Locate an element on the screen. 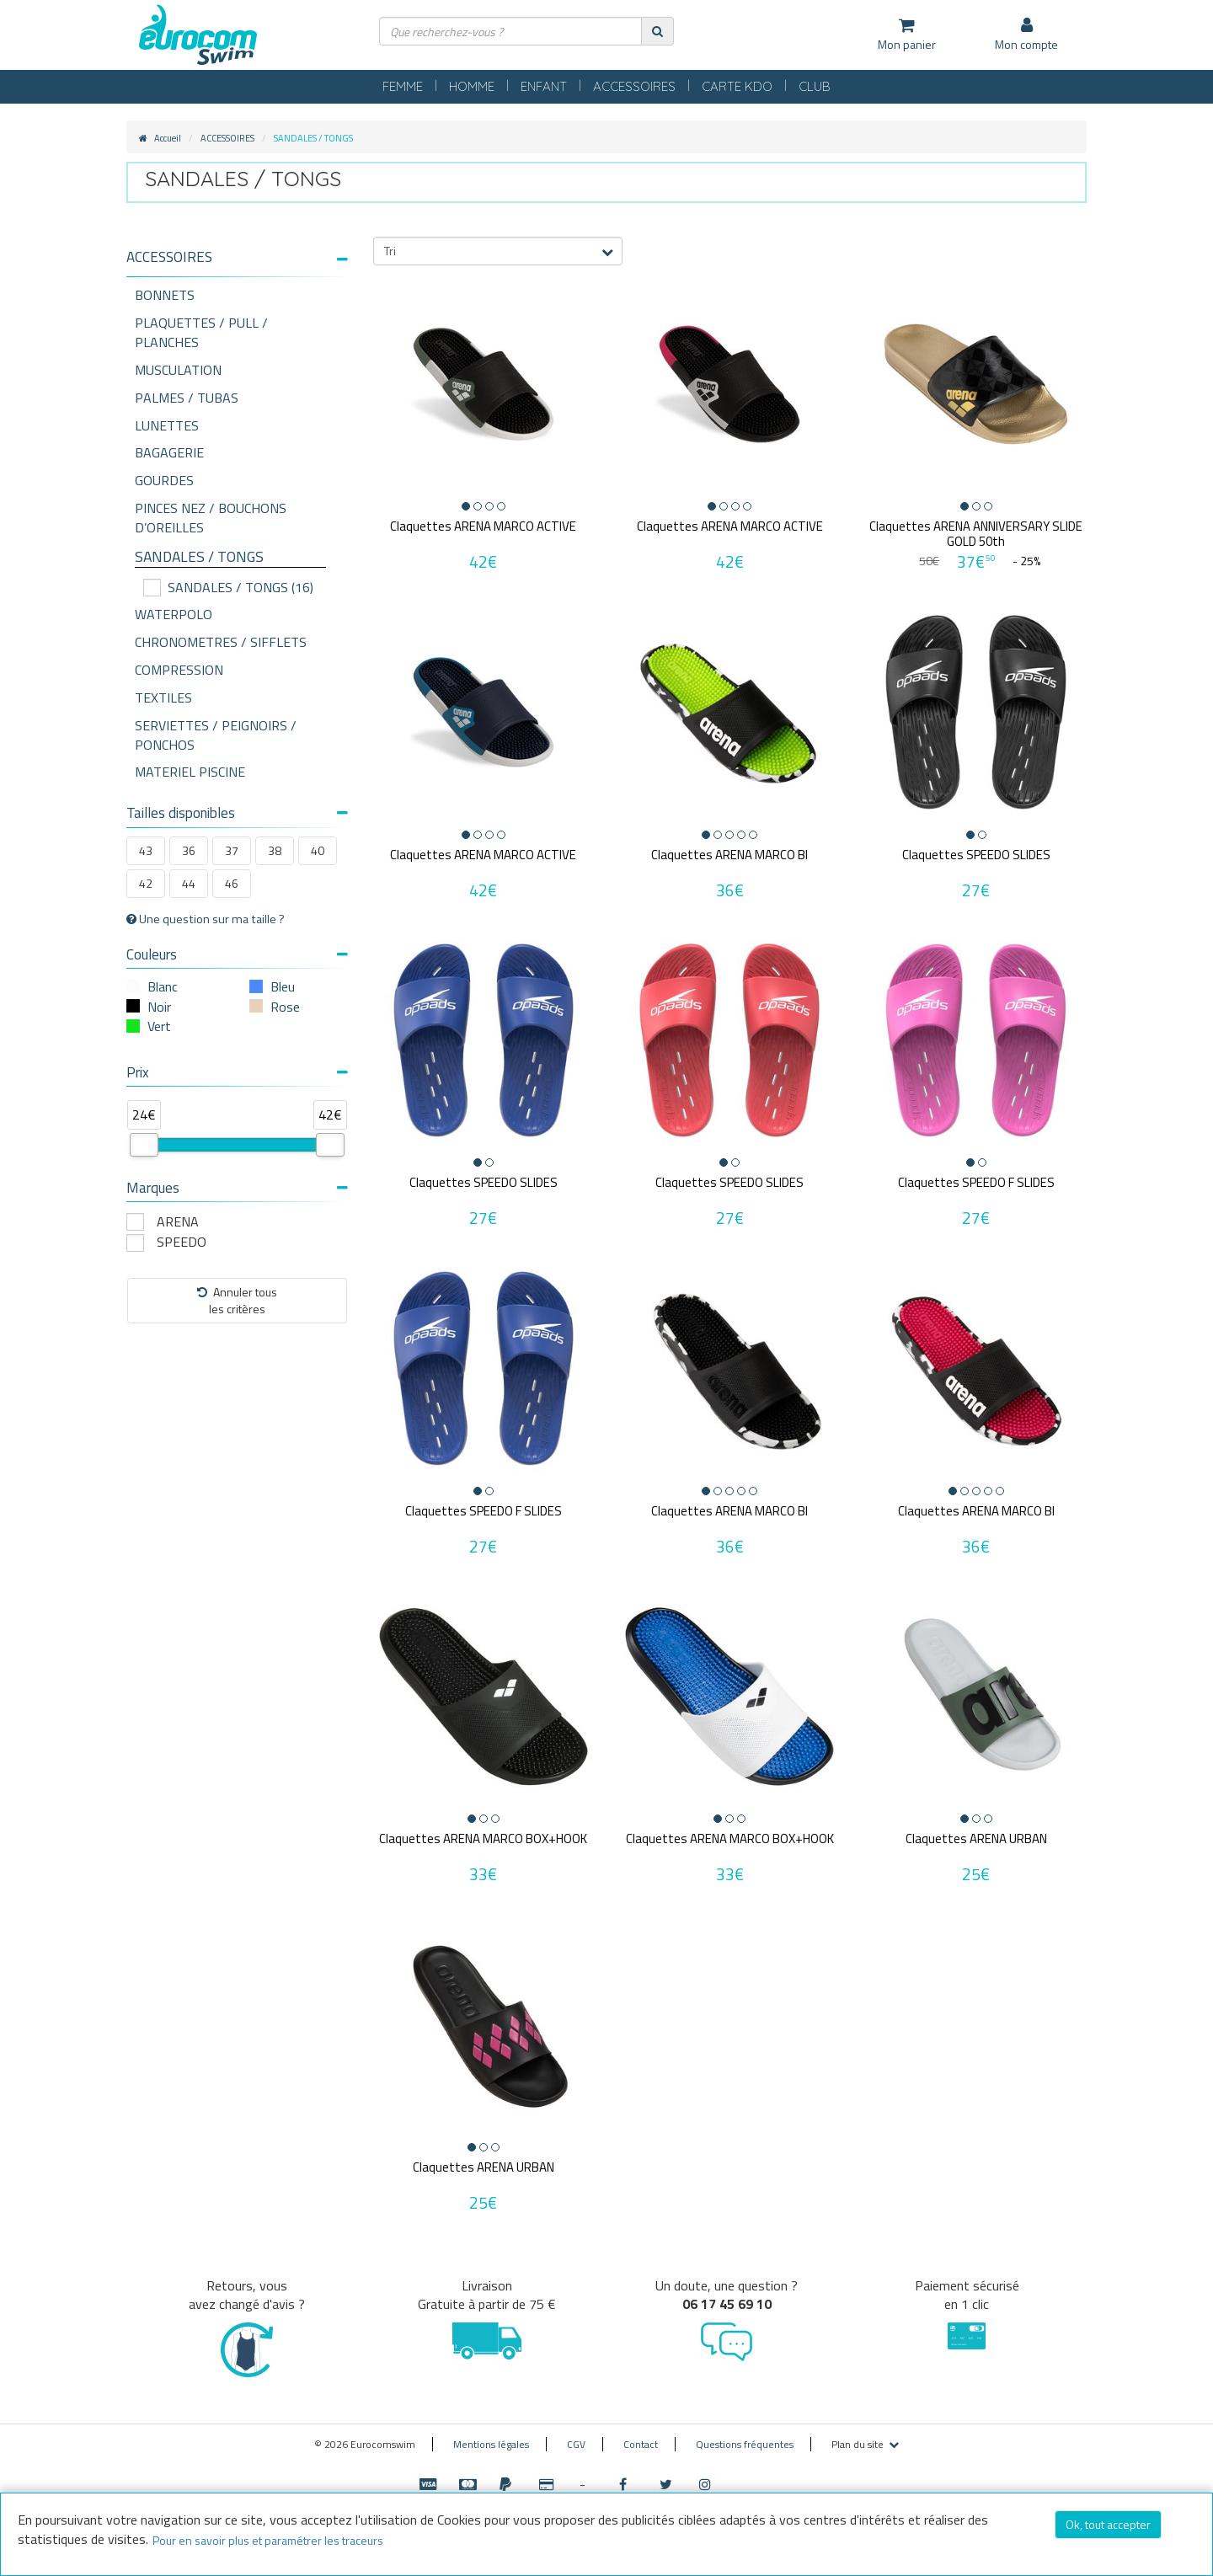 The image size is (1213, 2576). Bleu is located at coordinates (282, 986).